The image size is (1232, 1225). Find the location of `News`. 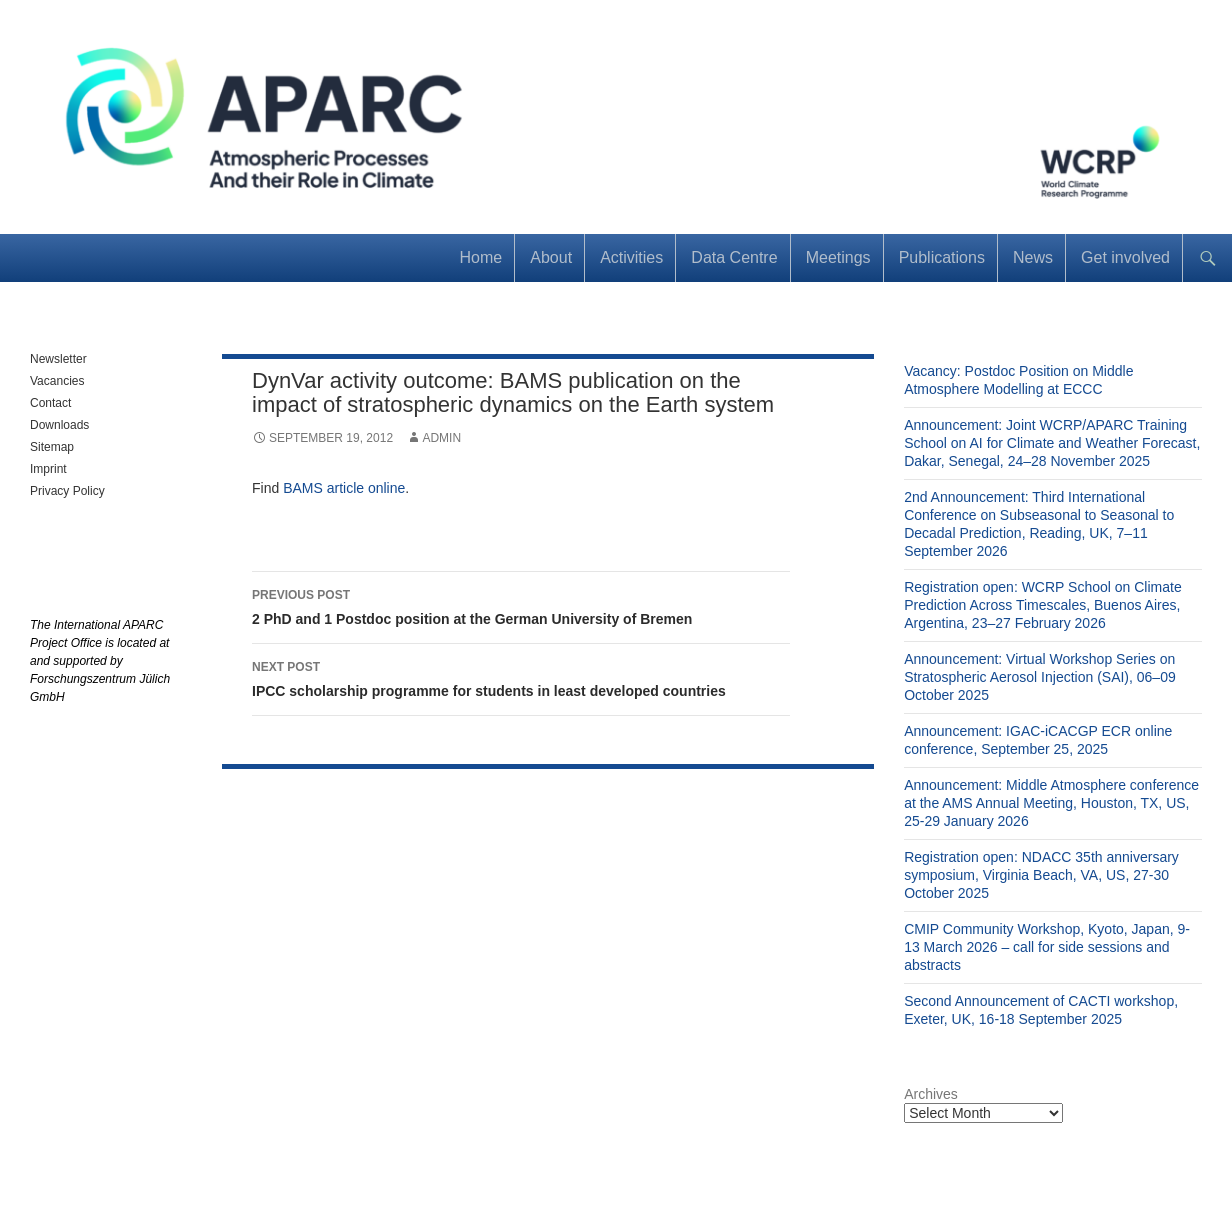

News is located at coordinates (1033, 257).